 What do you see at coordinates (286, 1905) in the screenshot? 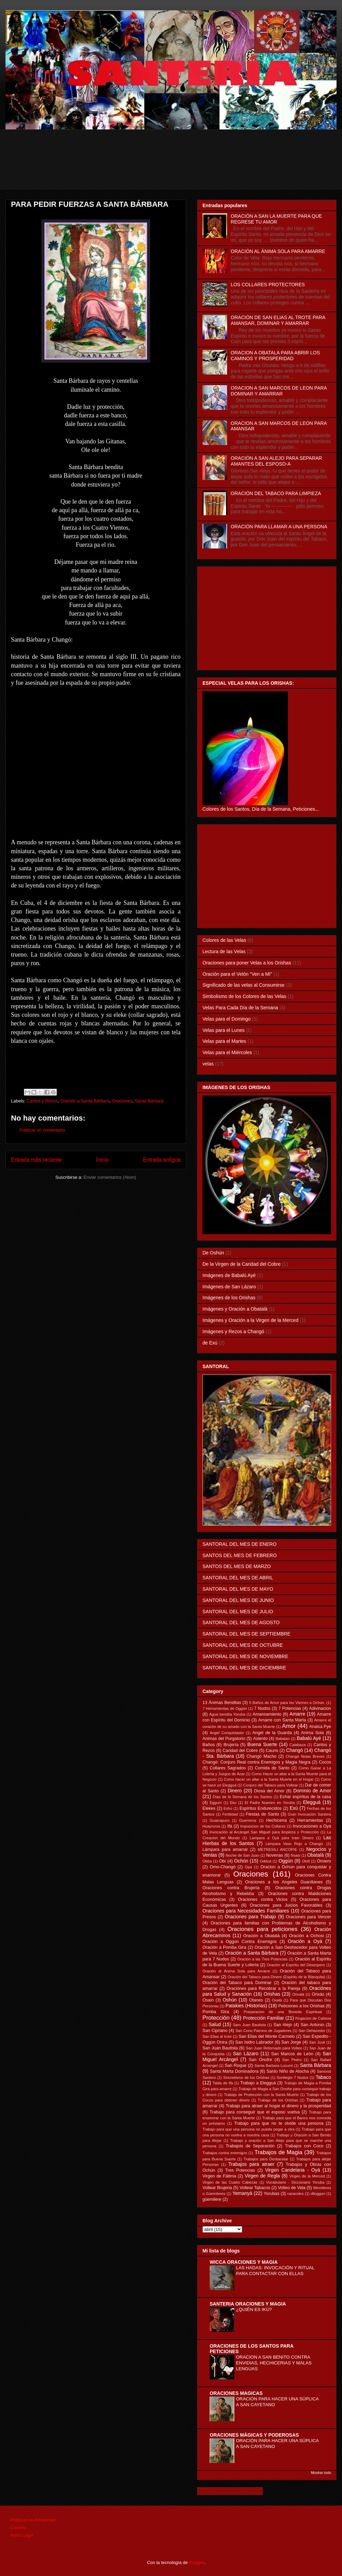
I see `Oraciones para Juicios Favorables` at bounding box center [286, 1905].